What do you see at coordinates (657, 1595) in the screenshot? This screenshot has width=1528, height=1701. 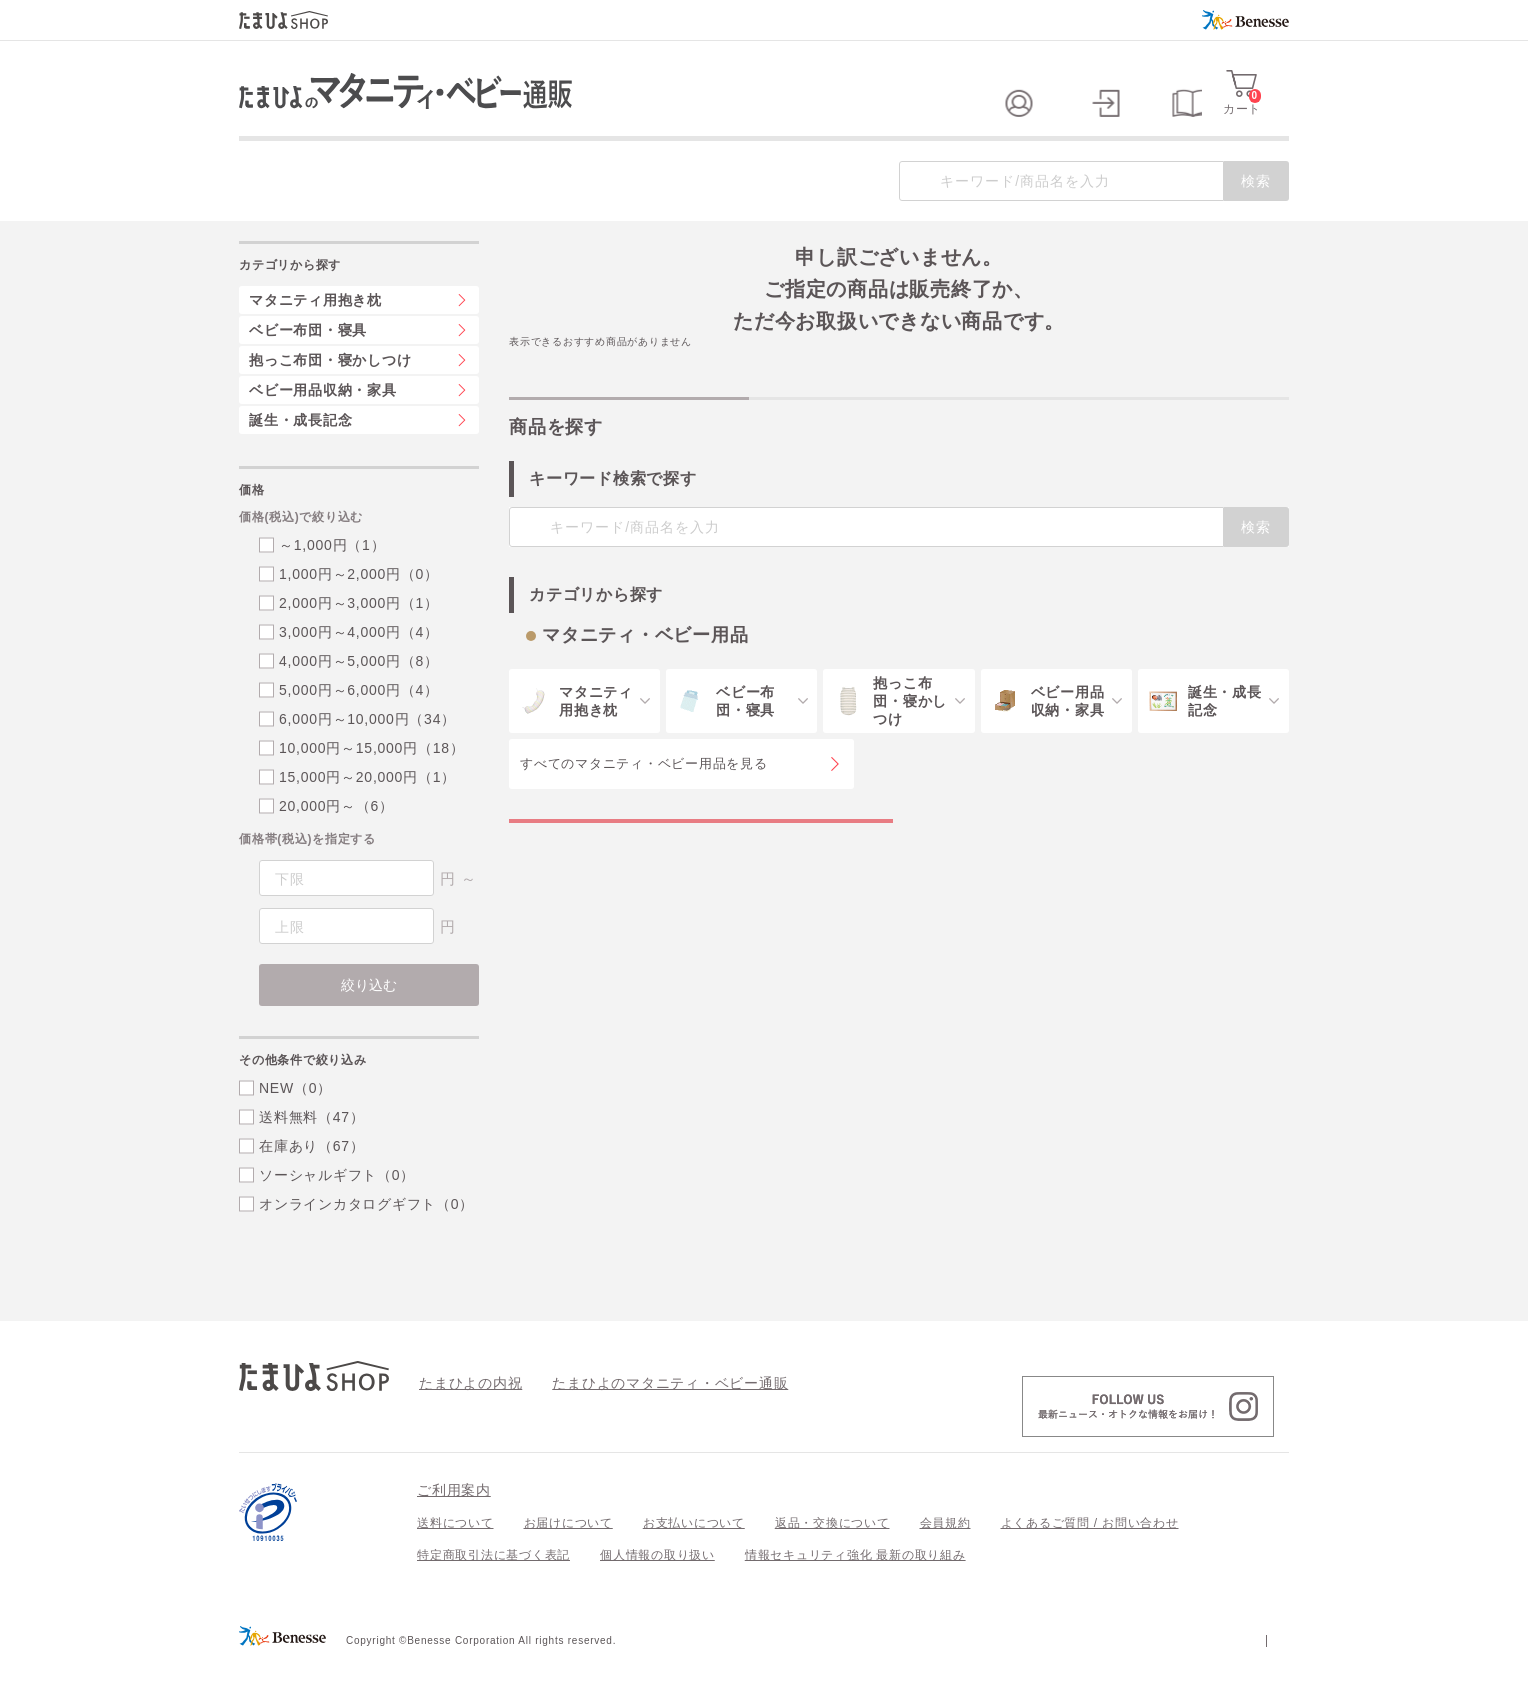 I see `個人情報の取り扱い` at bounding box center [657, 1595].